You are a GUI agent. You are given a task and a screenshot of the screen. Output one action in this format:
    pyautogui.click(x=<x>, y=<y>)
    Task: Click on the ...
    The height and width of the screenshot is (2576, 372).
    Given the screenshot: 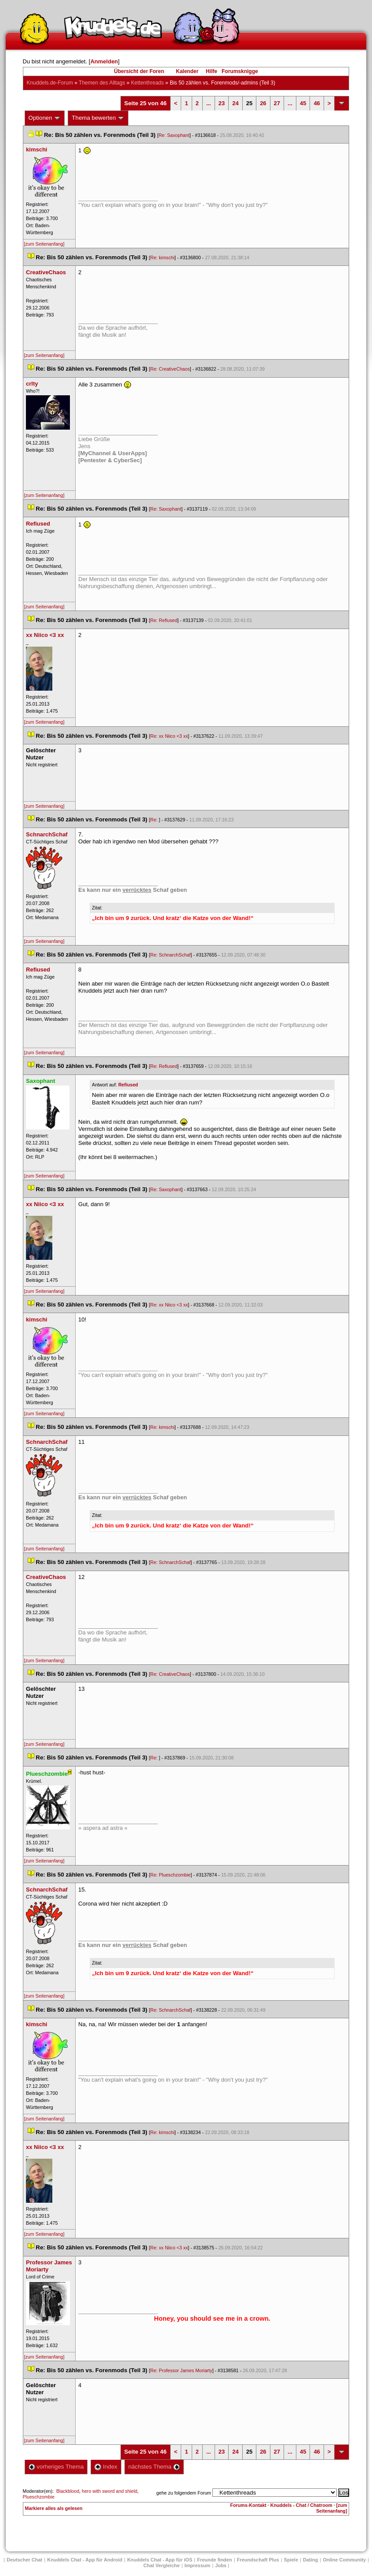 What is the action you would take?
    pyautogui.click(x=208, y=103)
    